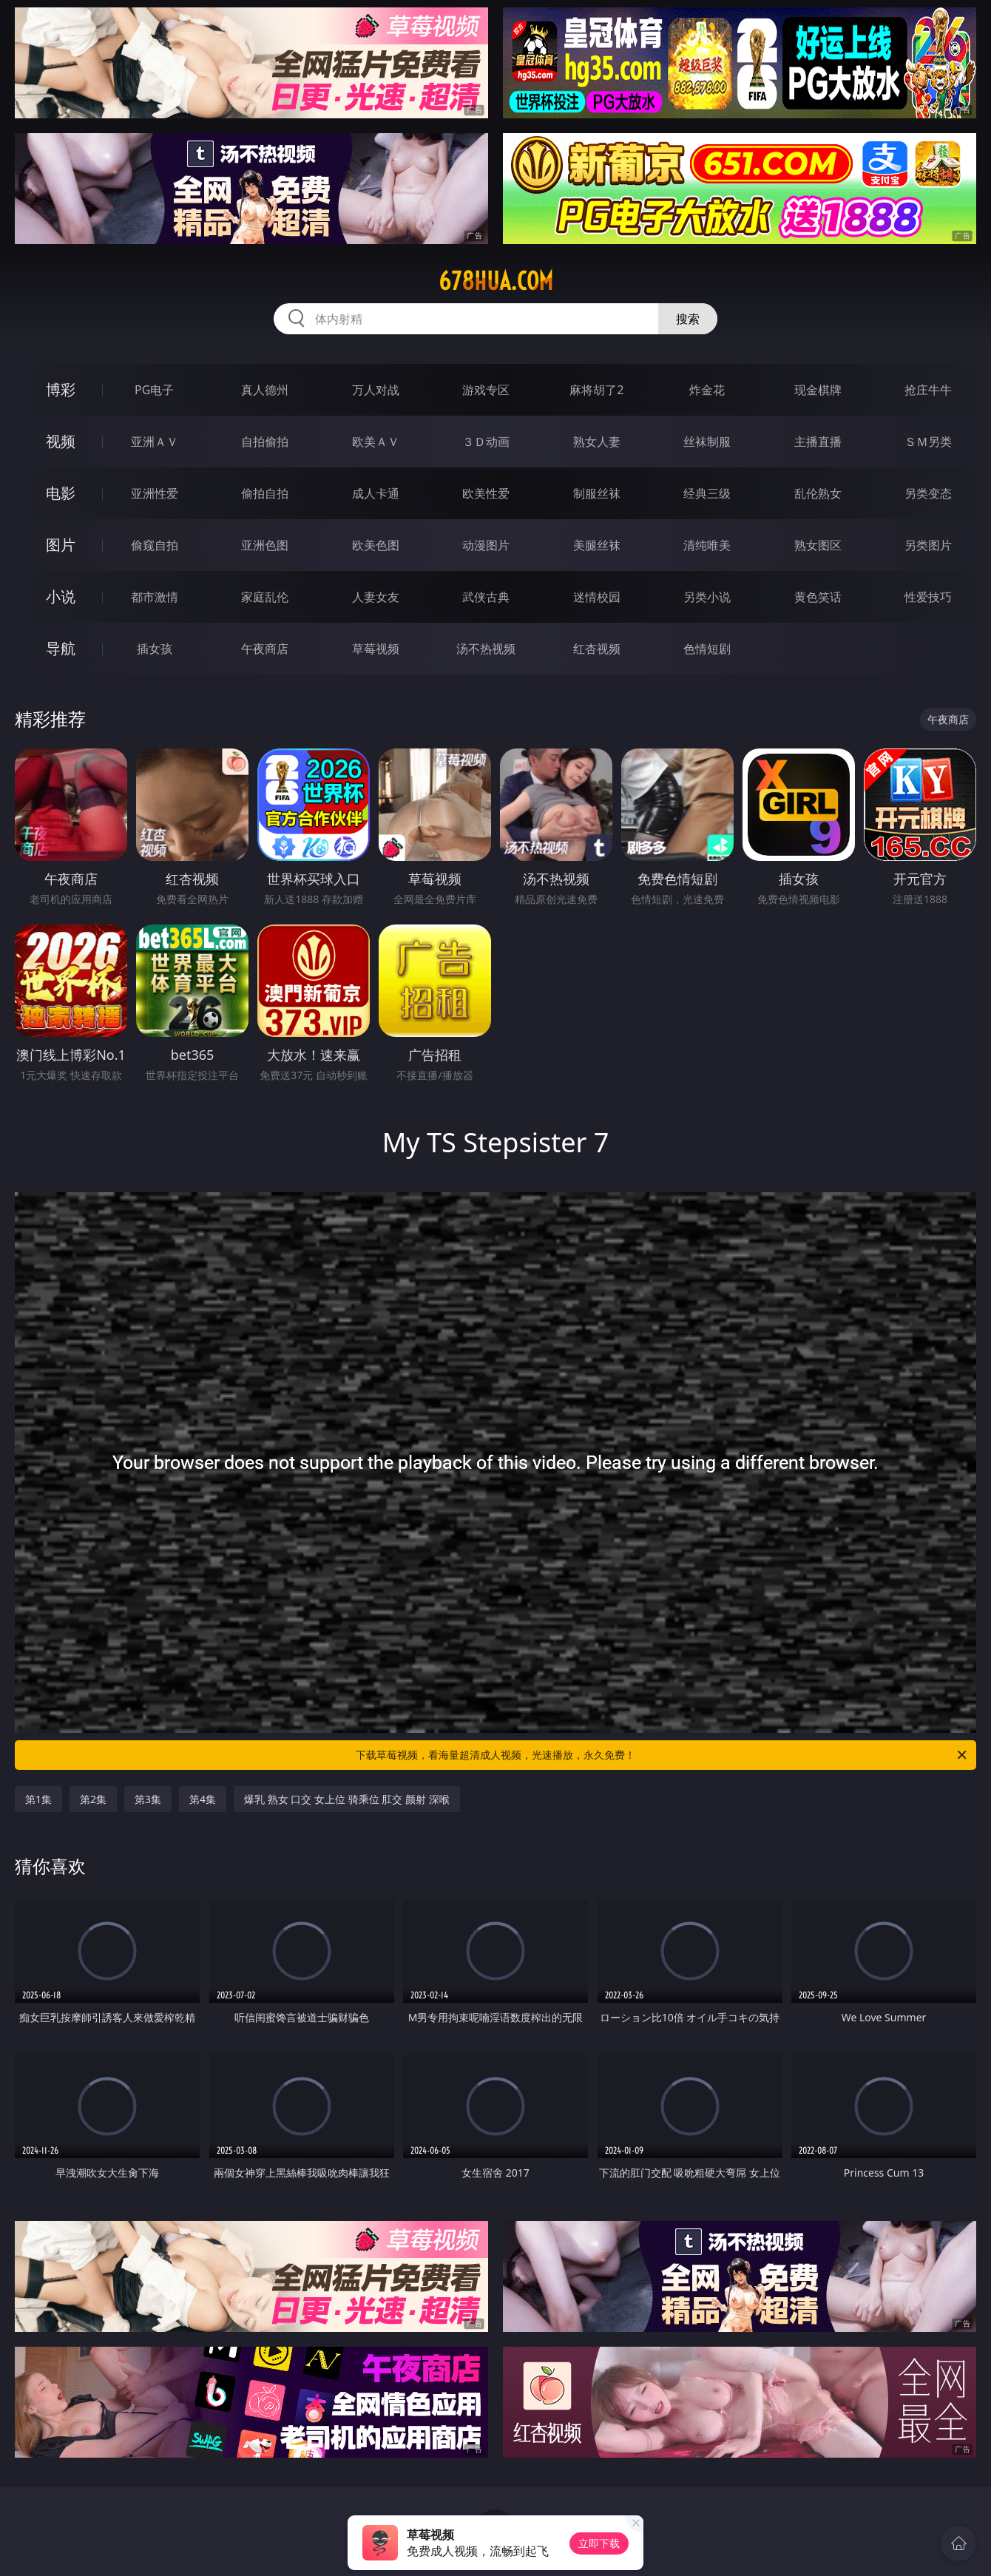 The width and height of the screenshot is (991, 2576). Describe the element at coordinates (154, 493) in the screenshot. I see `亚洲性爱` at that location.